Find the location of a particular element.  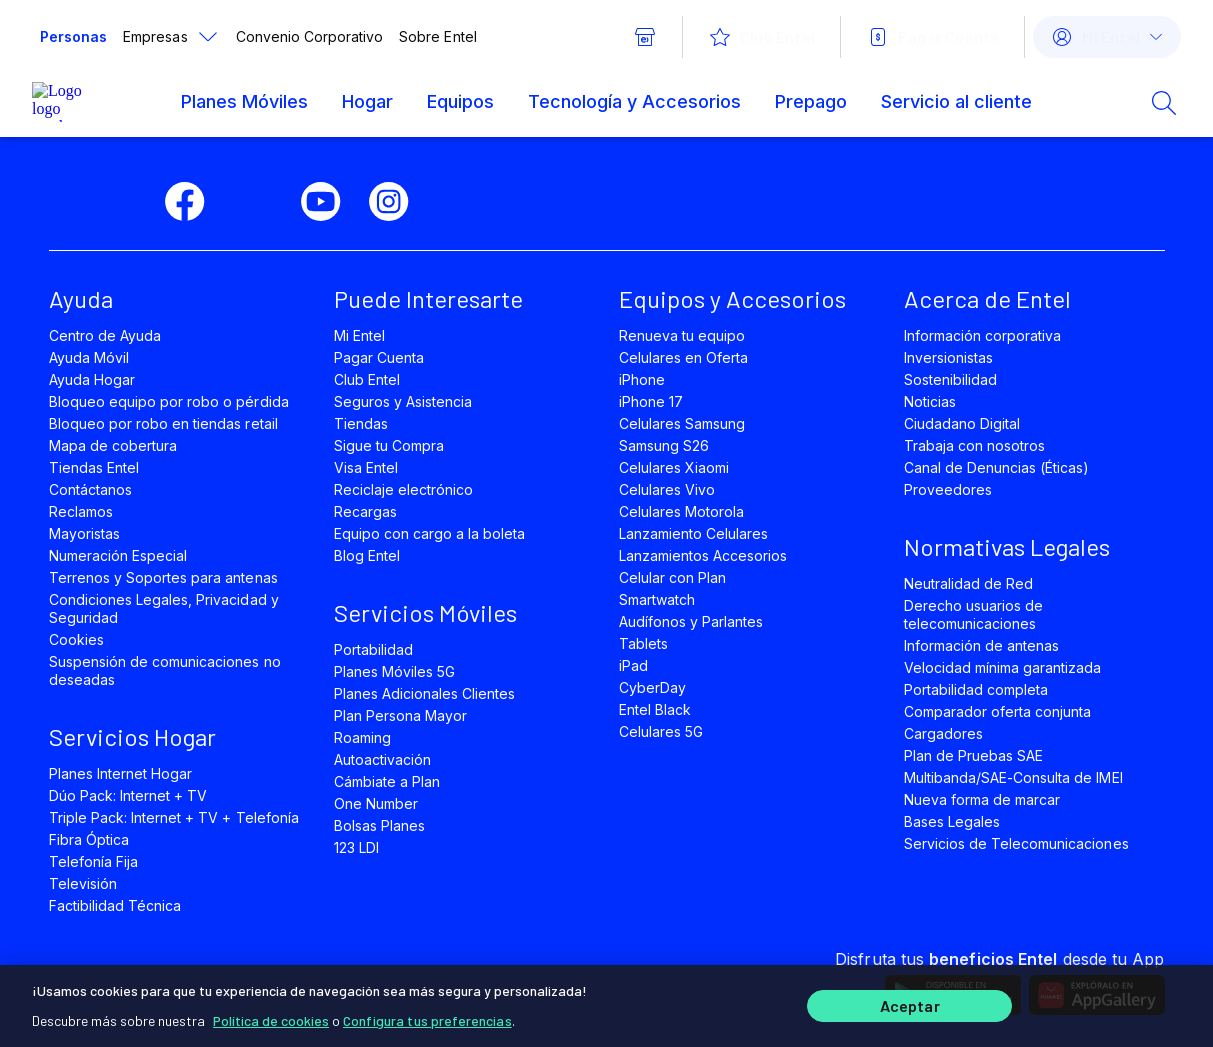

Proveedores is located at coordinates (948, 489).